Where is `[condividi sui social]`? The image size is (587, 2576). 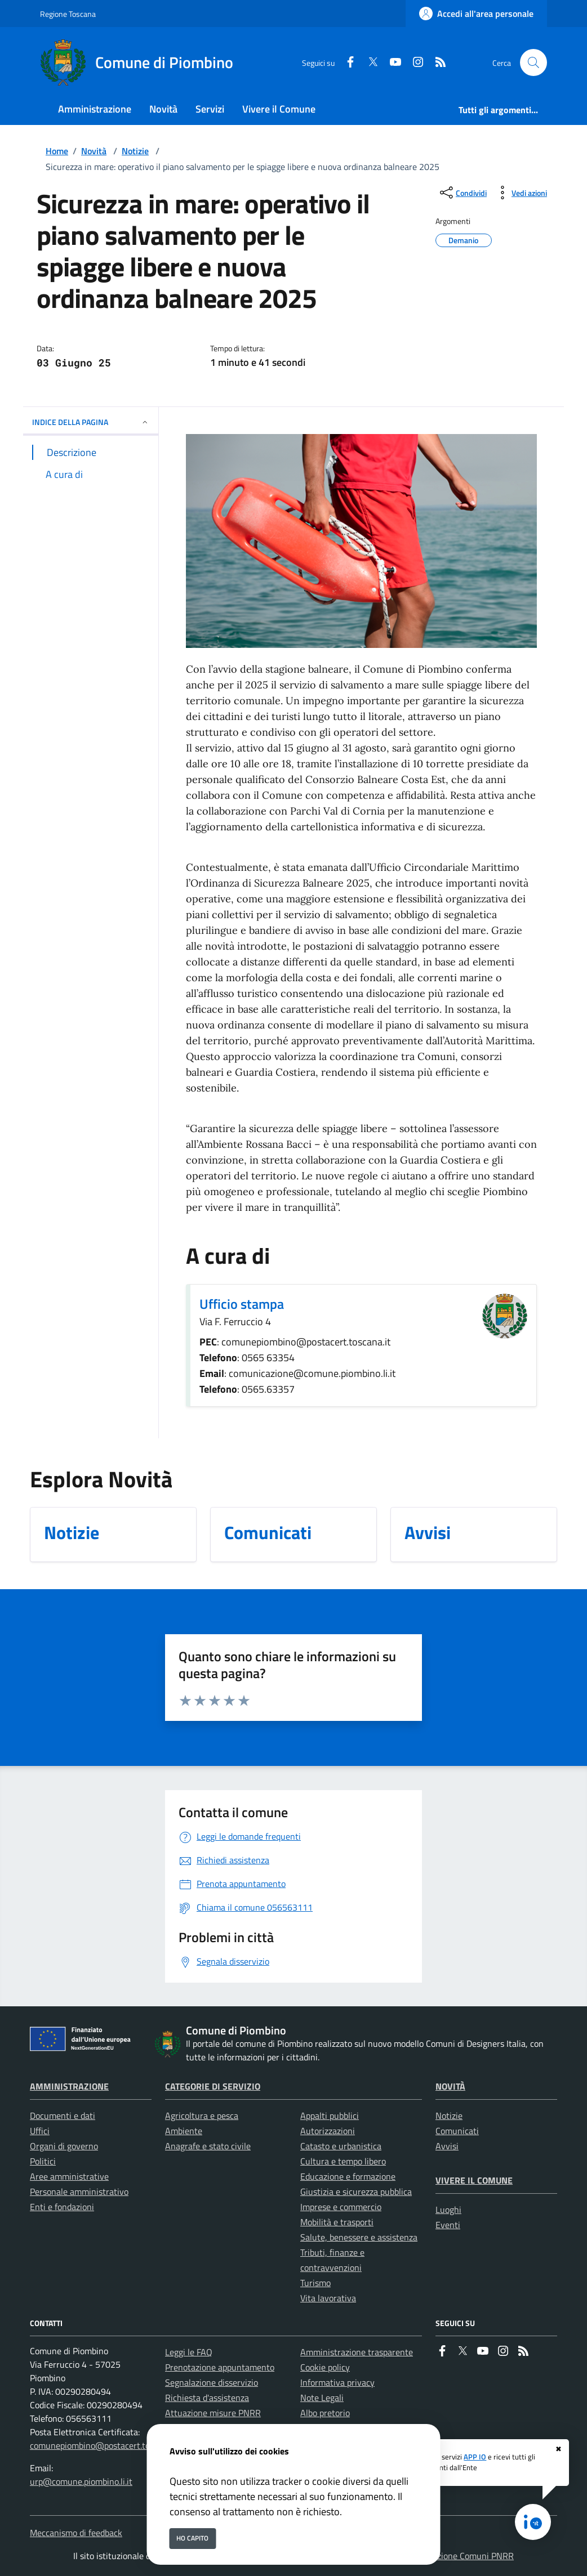 [condividi sui social] is located at coordinates (462, 193).